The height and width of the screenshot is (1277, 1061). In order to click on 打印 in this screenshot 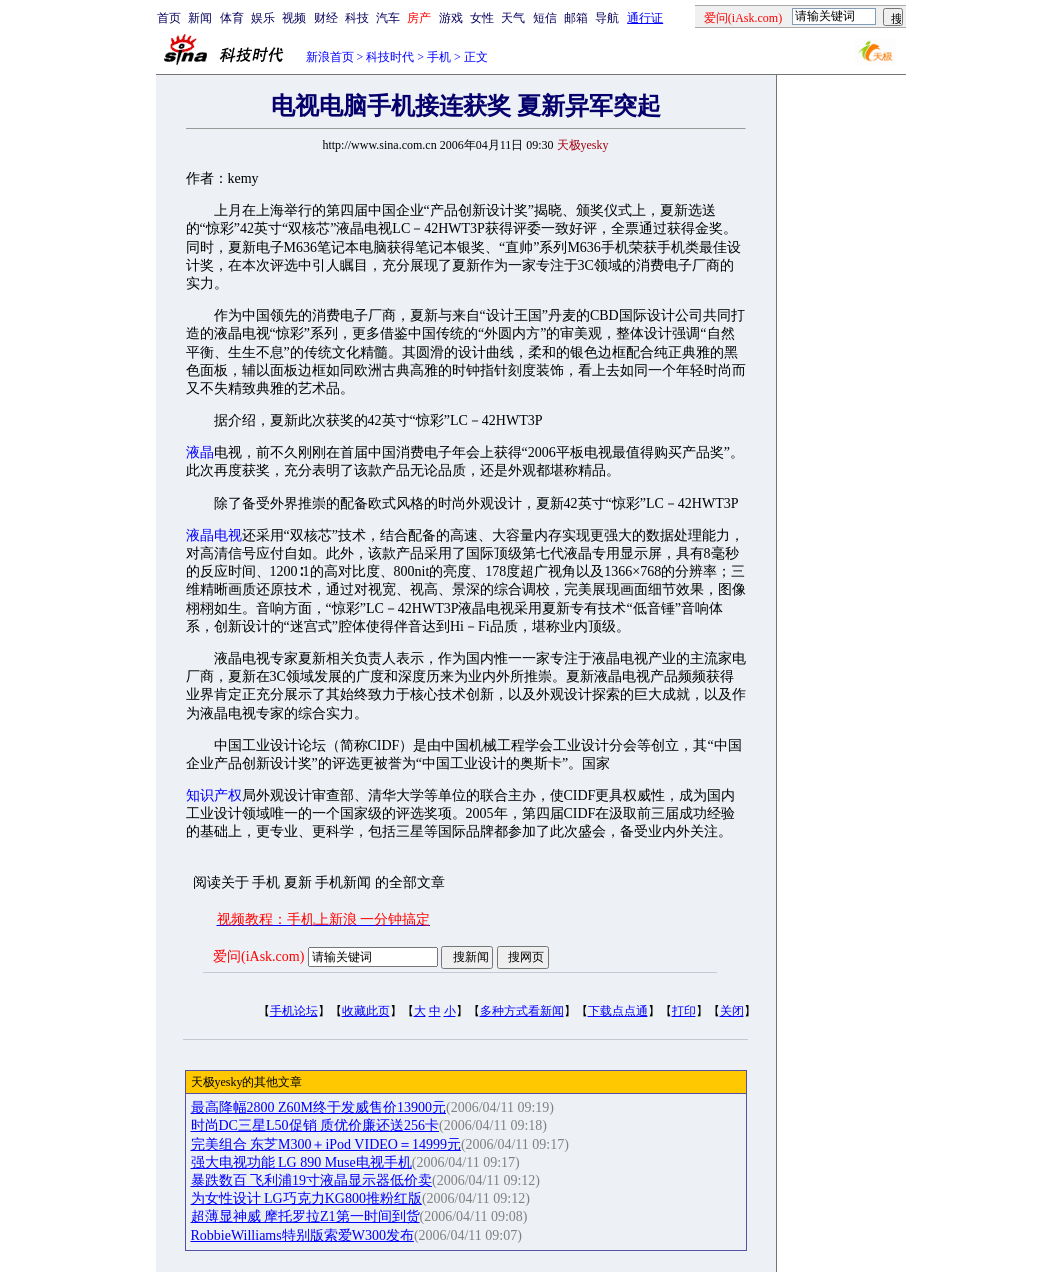, I will do `click(684, 1011)`.